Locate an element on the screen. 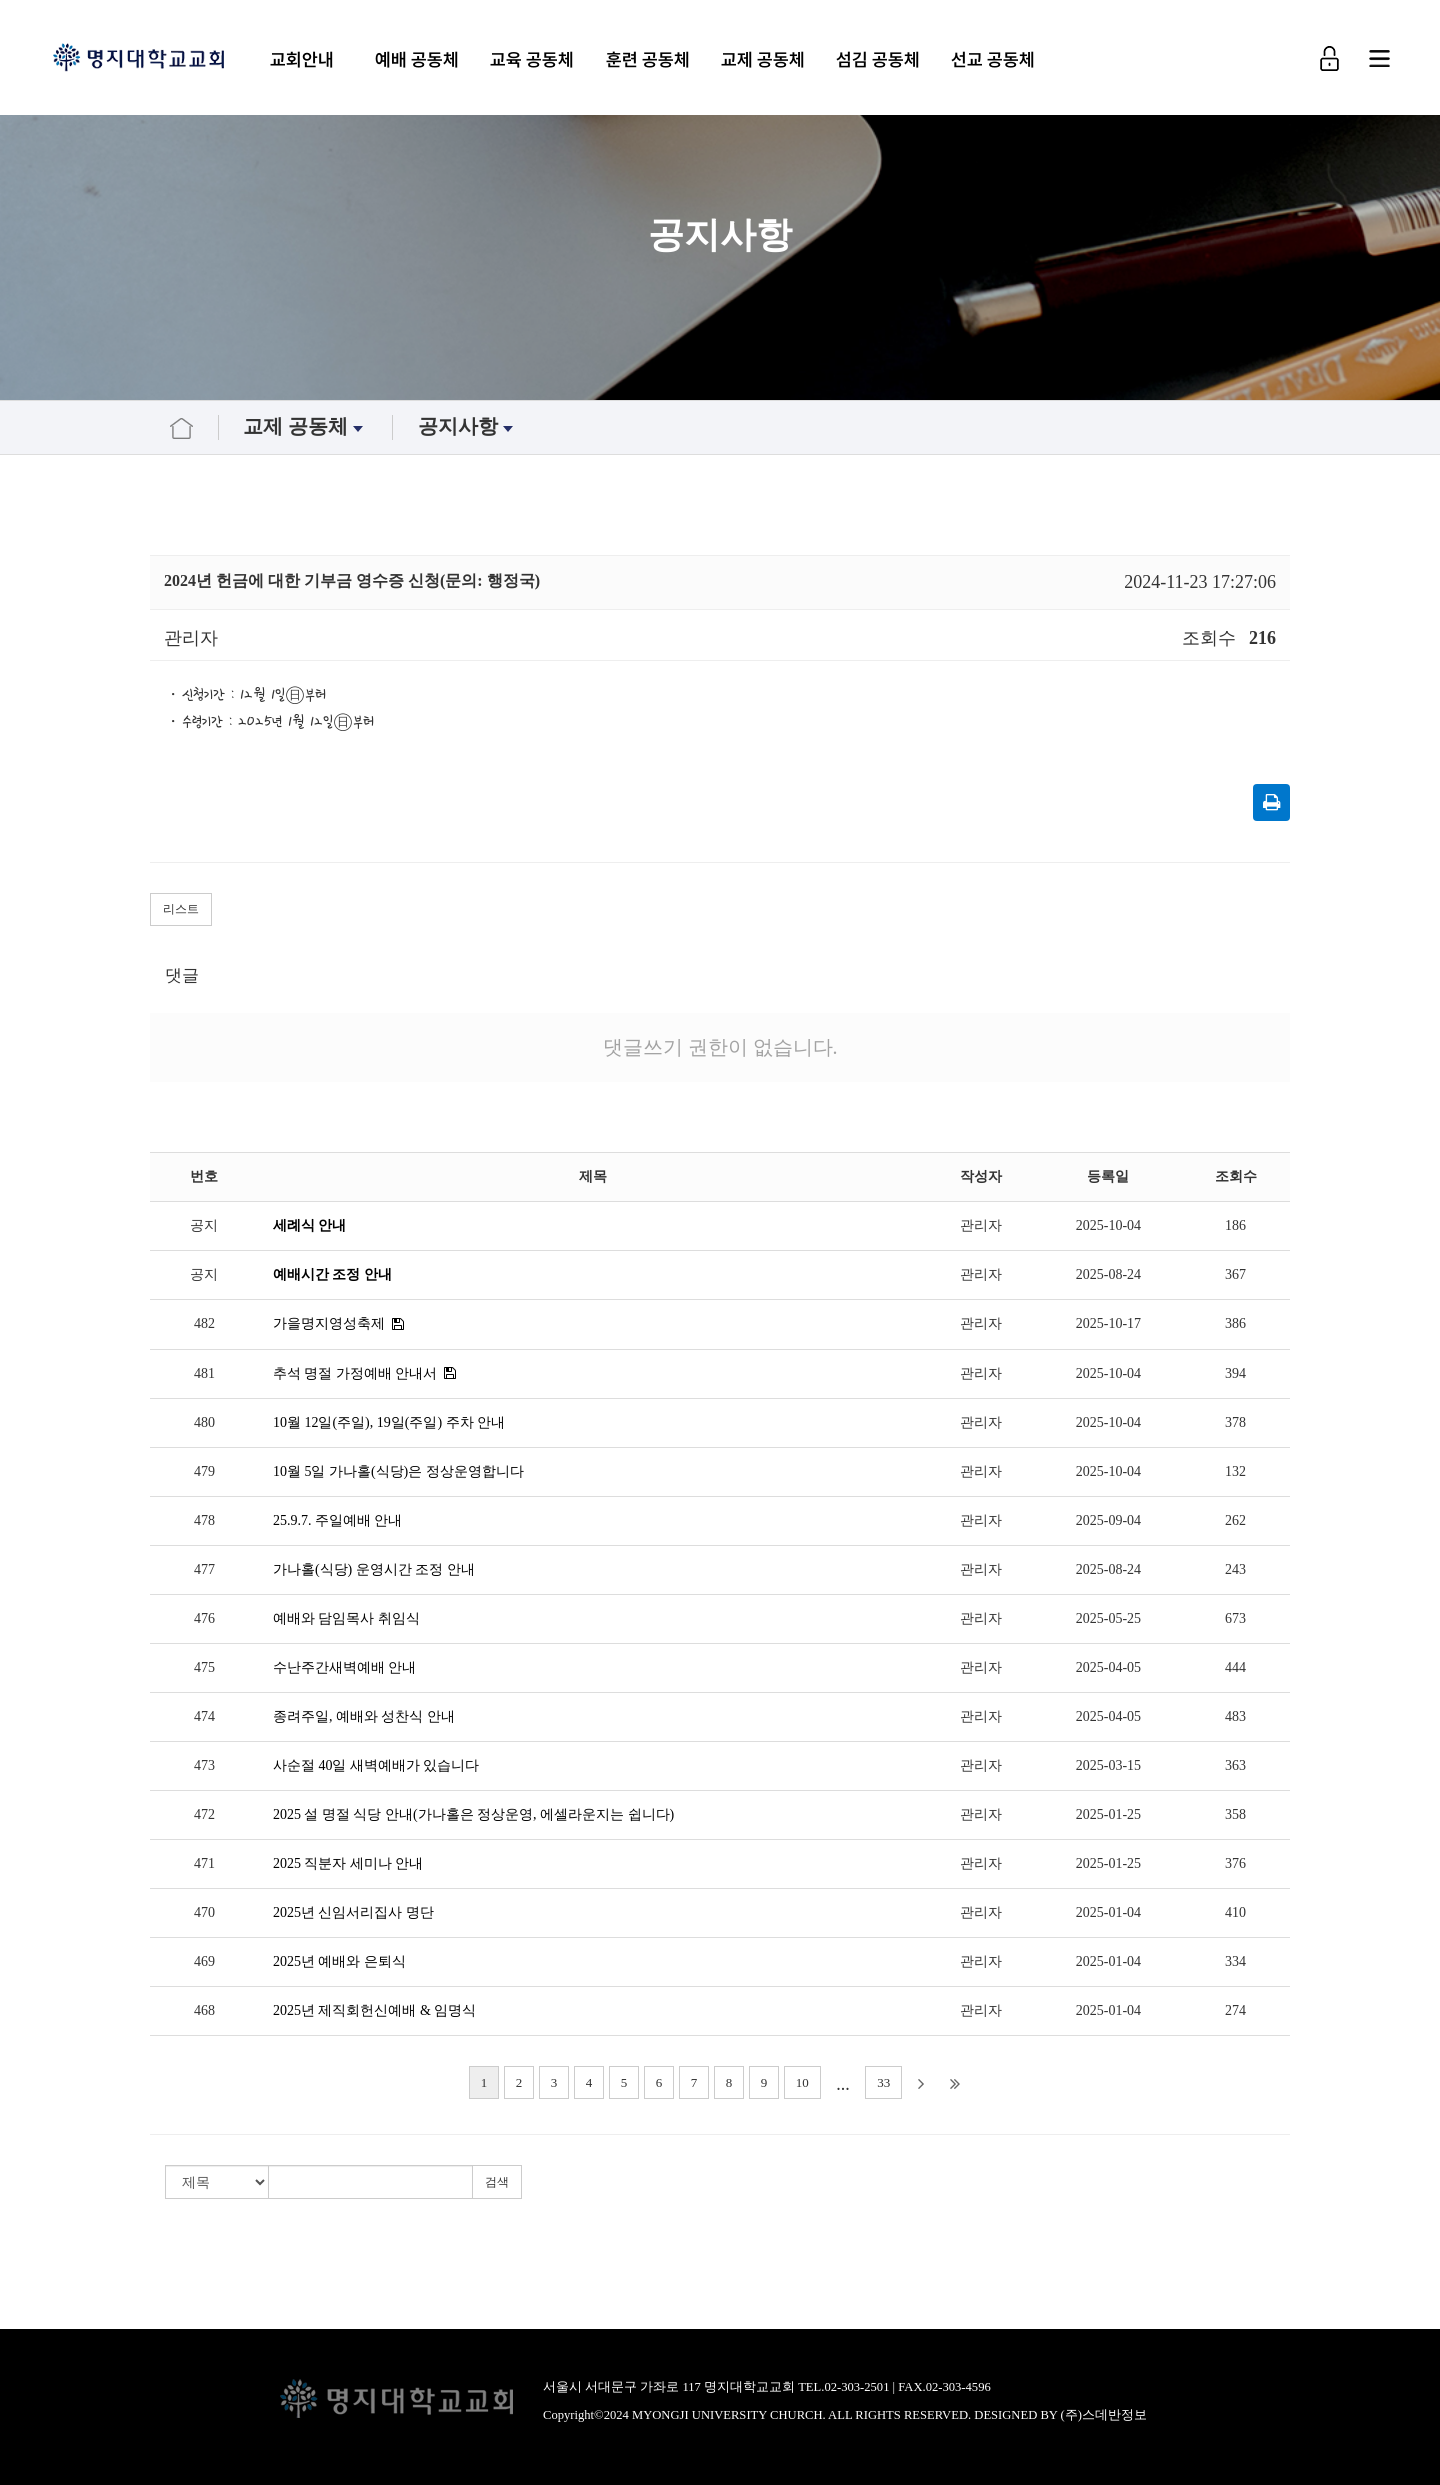 This screenshot has height=2485, width=1440. 2025-09-04 is located at coordinates (1108, 1520).